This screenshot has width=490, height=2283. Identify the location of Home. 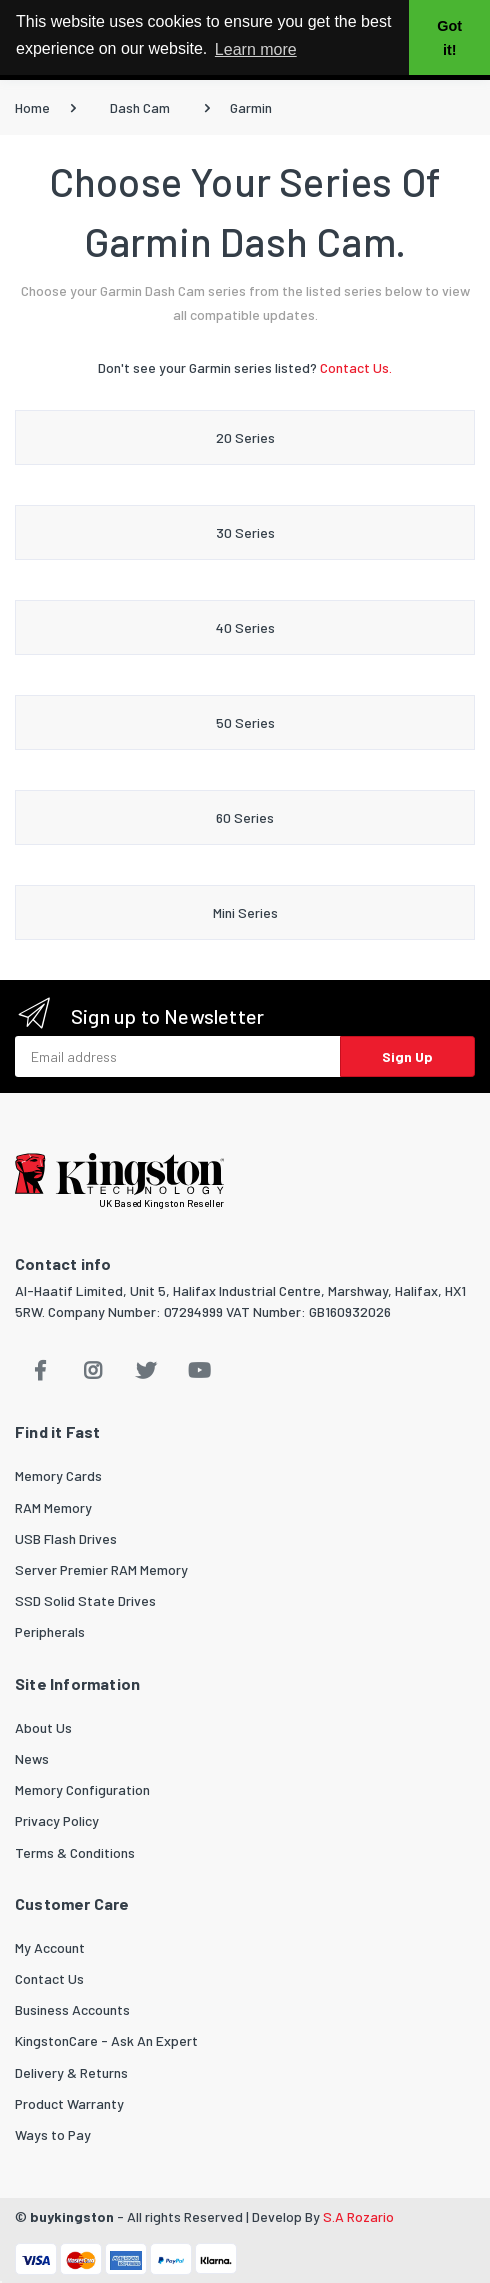
(32, 107).